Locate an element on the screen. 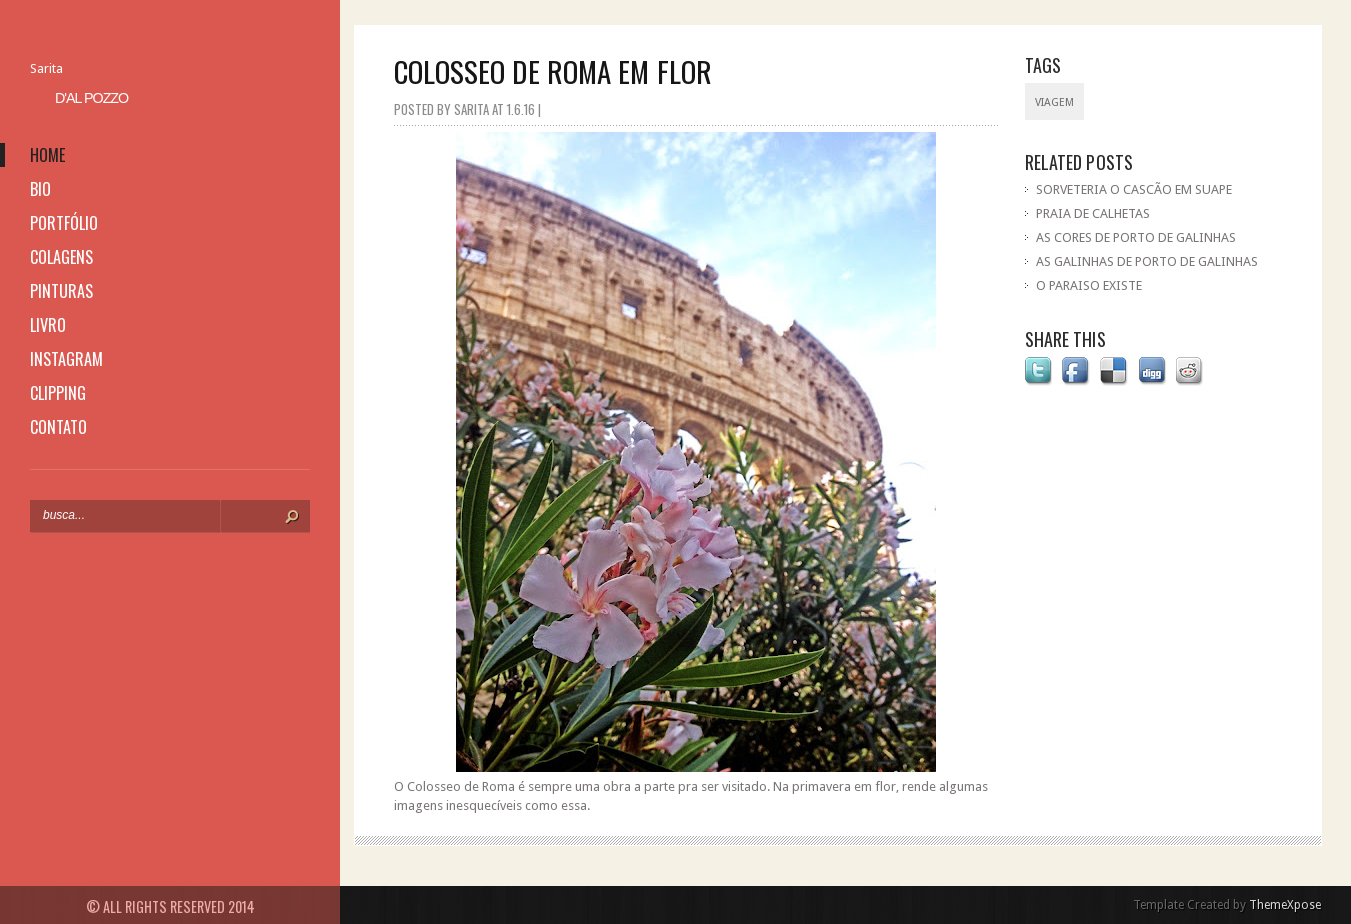  pinturas is located at coordinates (61, 291).